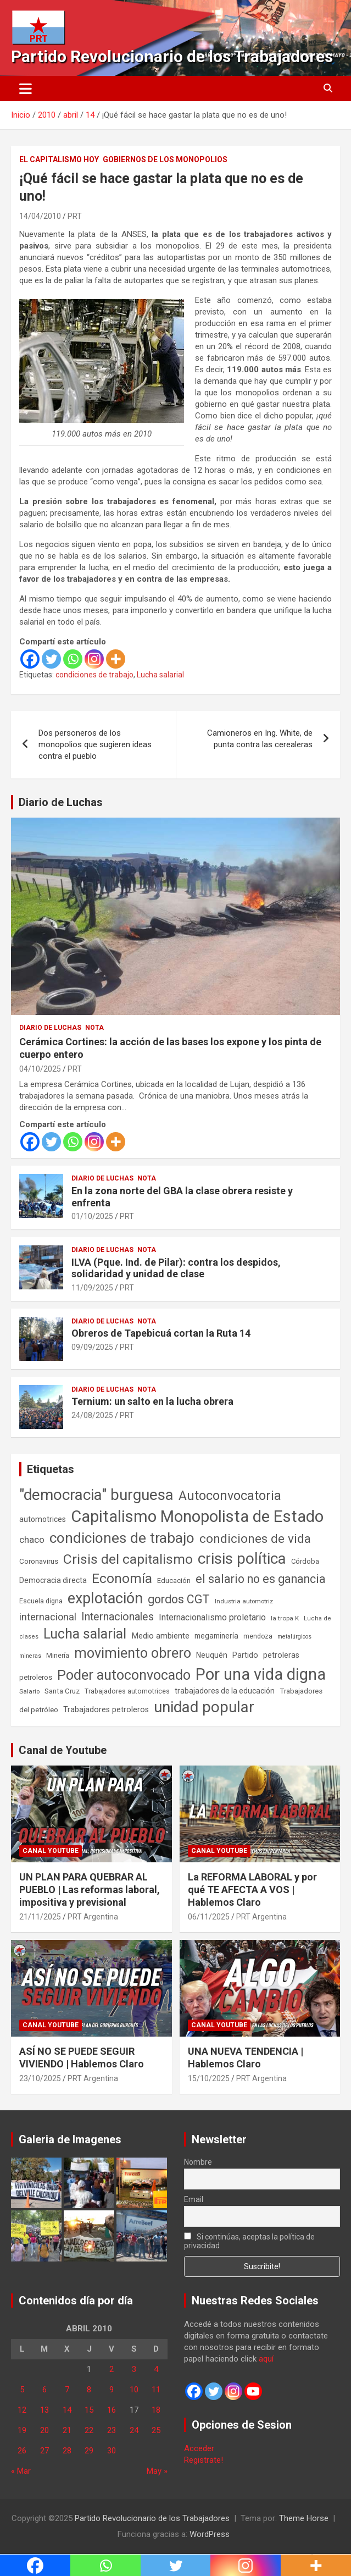 The width and height of the screenshot is (351, 2576). What do you see at coordinates (210, 2534) in the screenshot?
I see `WordPress` at bounding box center [210, 2534].